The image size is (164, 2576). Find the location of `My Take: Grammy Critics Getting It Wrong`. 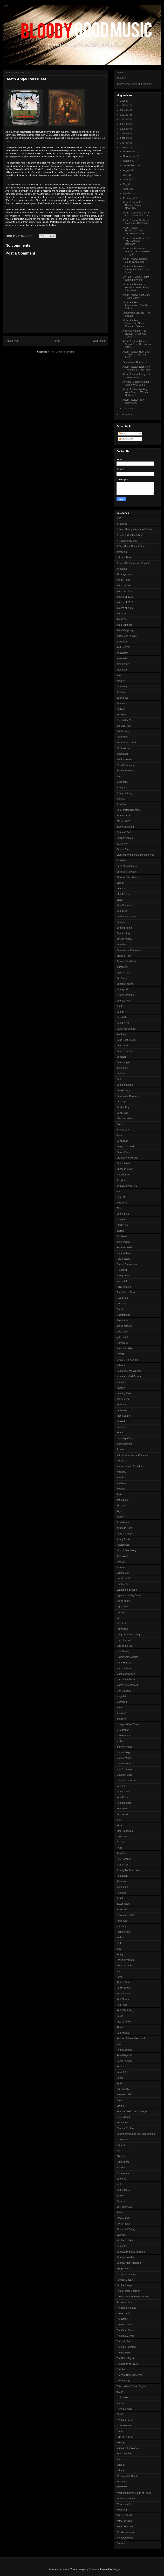

My Take: Grammy Critics Getting It Wrong is located at coordinates (135, 278).